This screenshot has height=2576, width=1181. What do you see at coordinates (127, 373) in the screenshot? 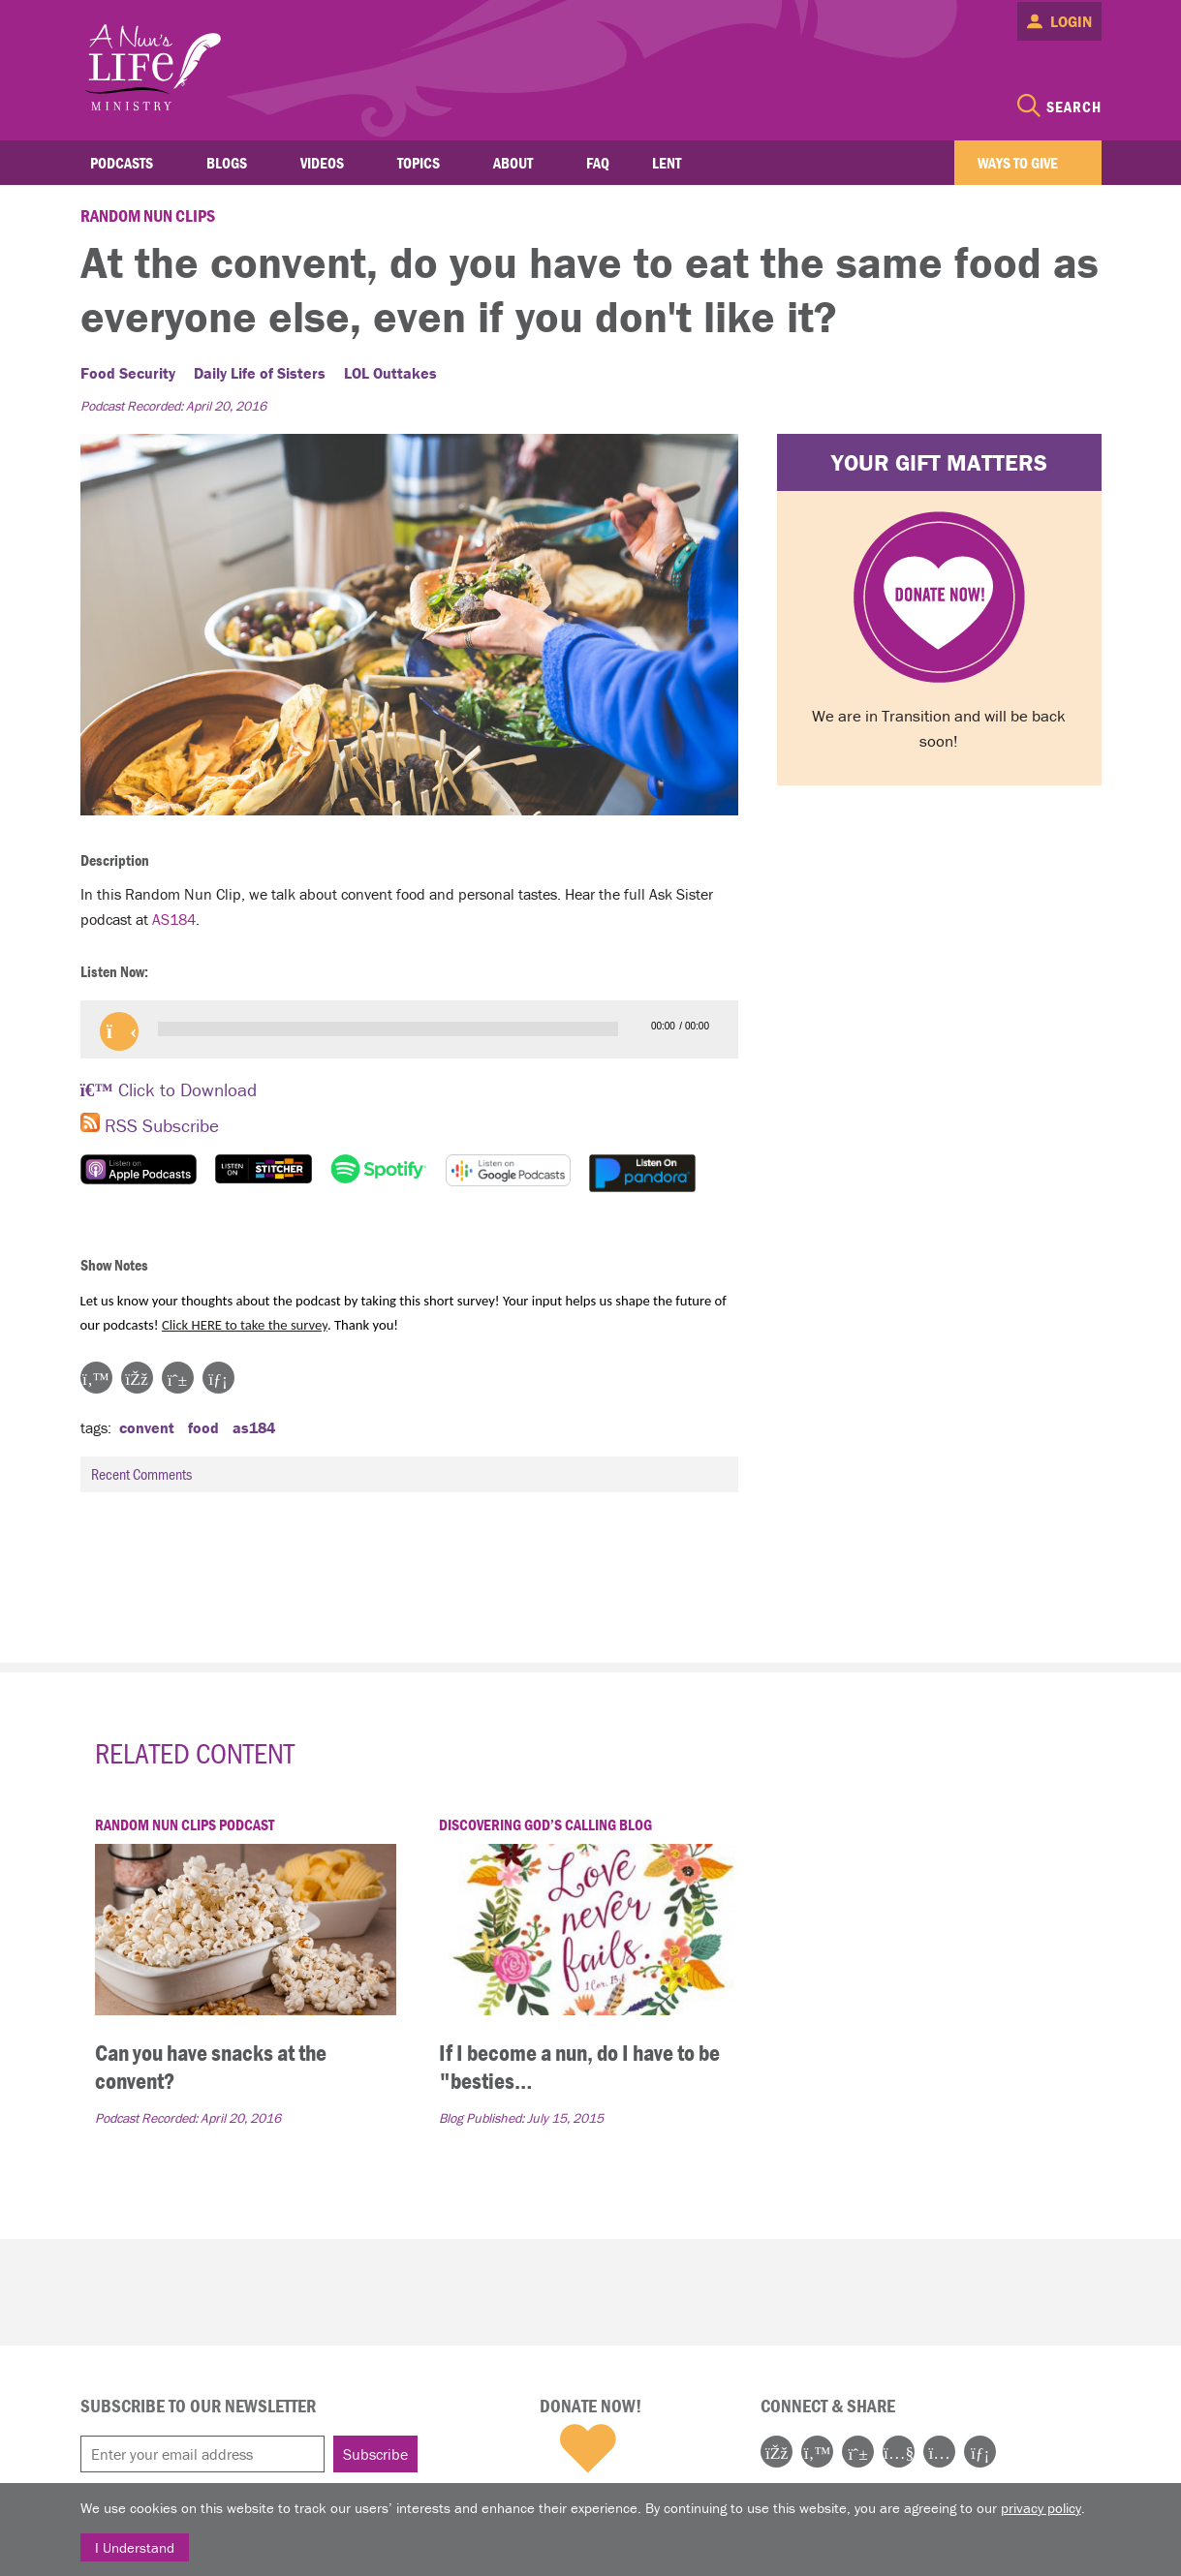
I see `Food Security` at bounding box center [127, 373].